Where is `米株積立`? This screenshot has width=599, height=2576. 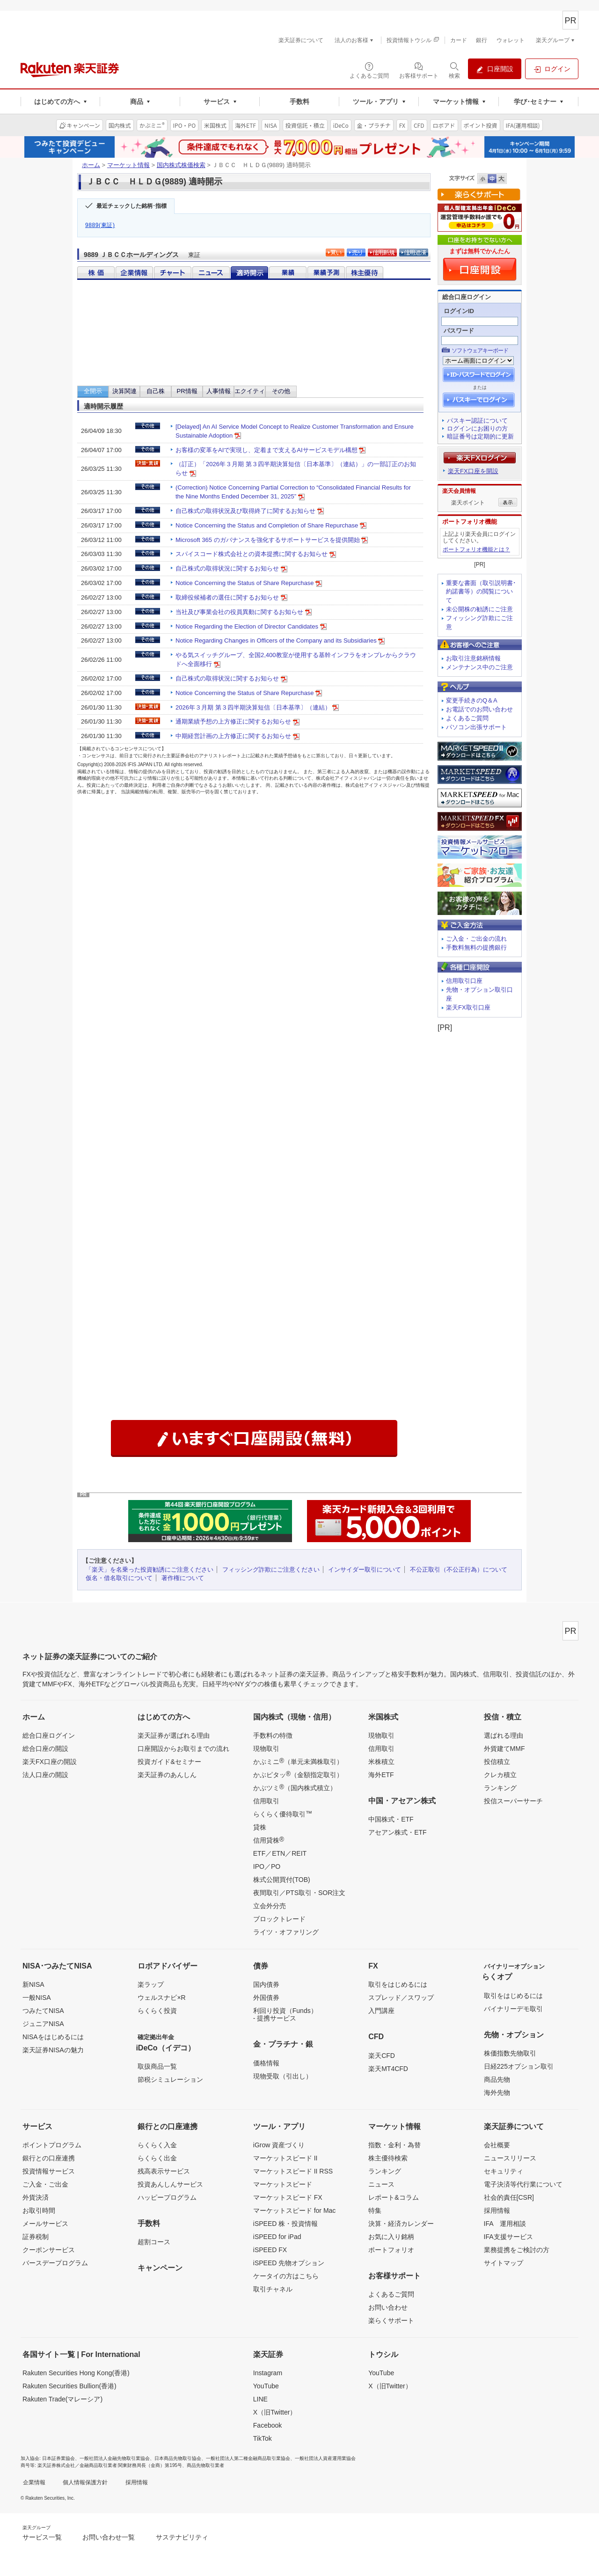
米株積立 is located at coordinates (381, 1761).